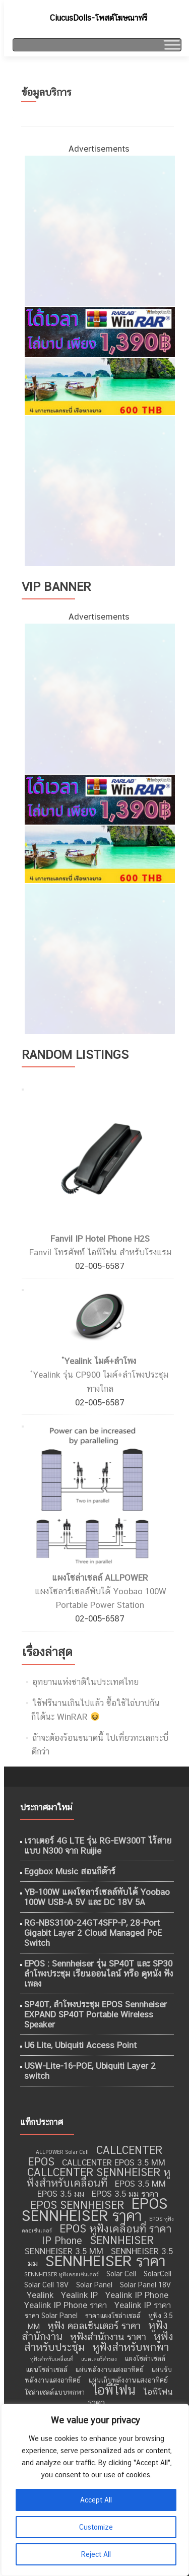  Describe the element at coordinates (100, 1252) in the screenshot. I see `Fanvil โทรศัพท์ ไอพีโฟน สำหรับโรงแรม` at that location.